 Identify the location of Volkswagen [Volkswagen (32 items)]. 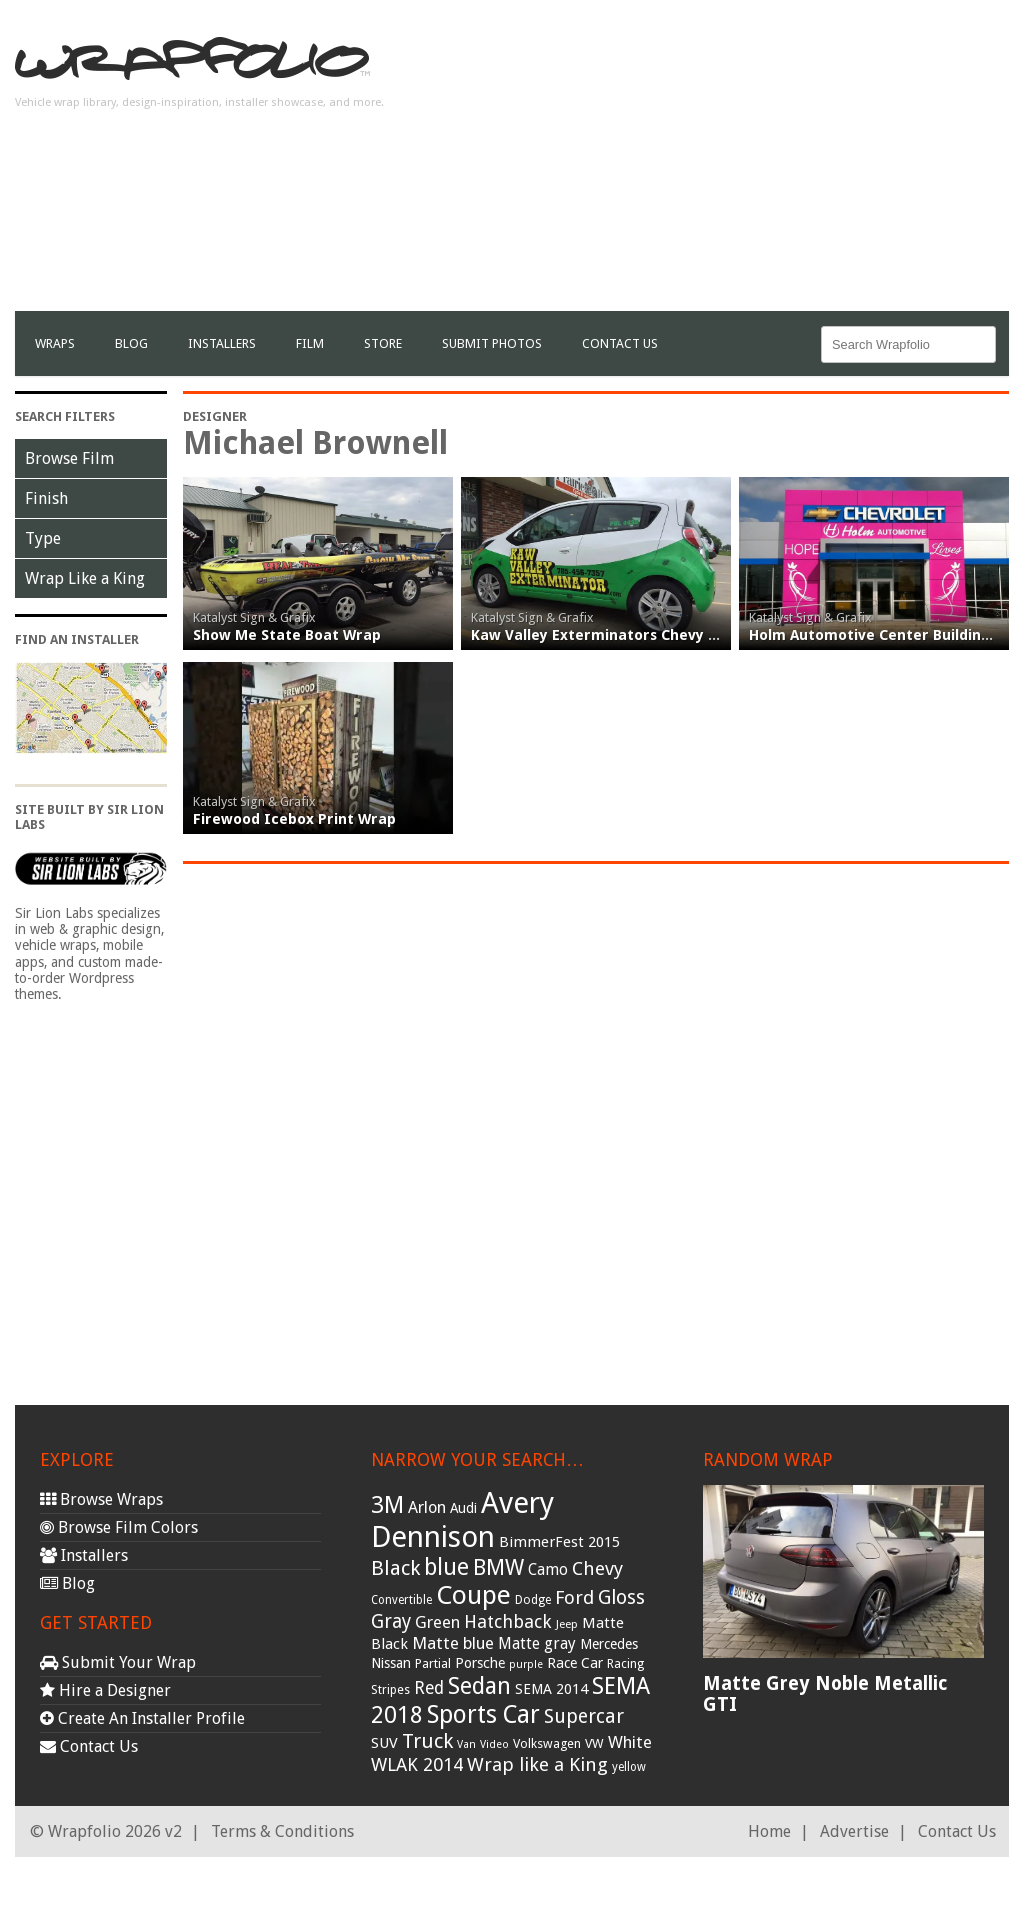
(547, 1743).